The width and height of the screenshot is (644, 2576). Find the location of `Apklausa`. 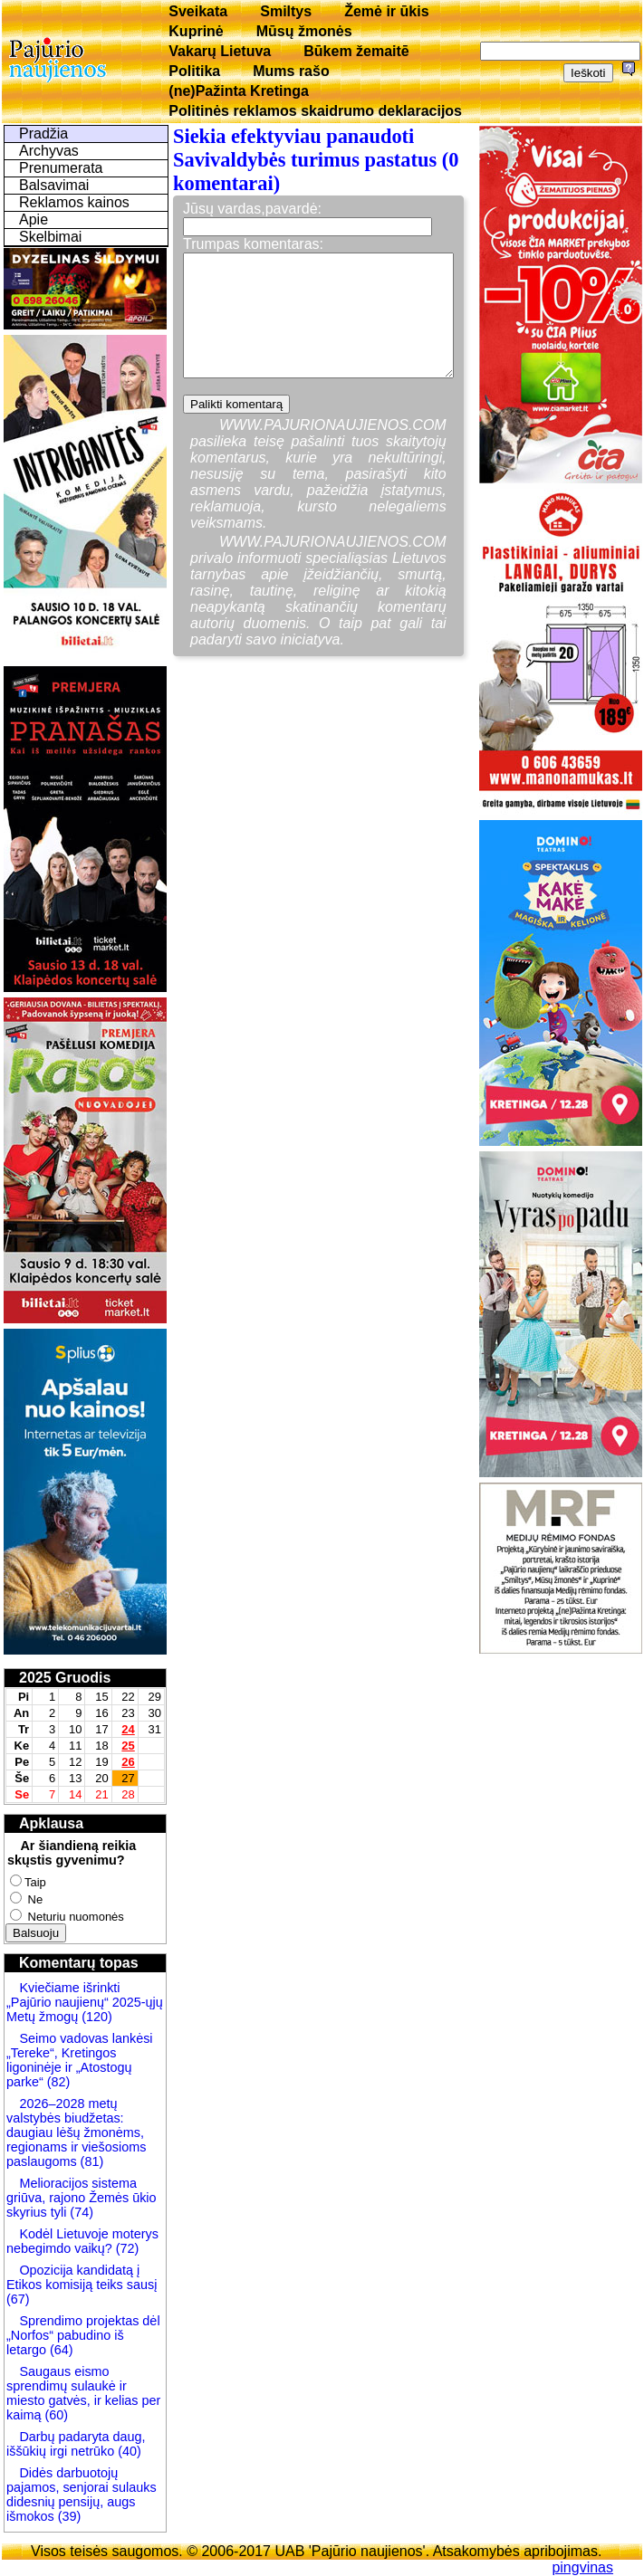

Apklausa is located at coordinates (51, 1823).